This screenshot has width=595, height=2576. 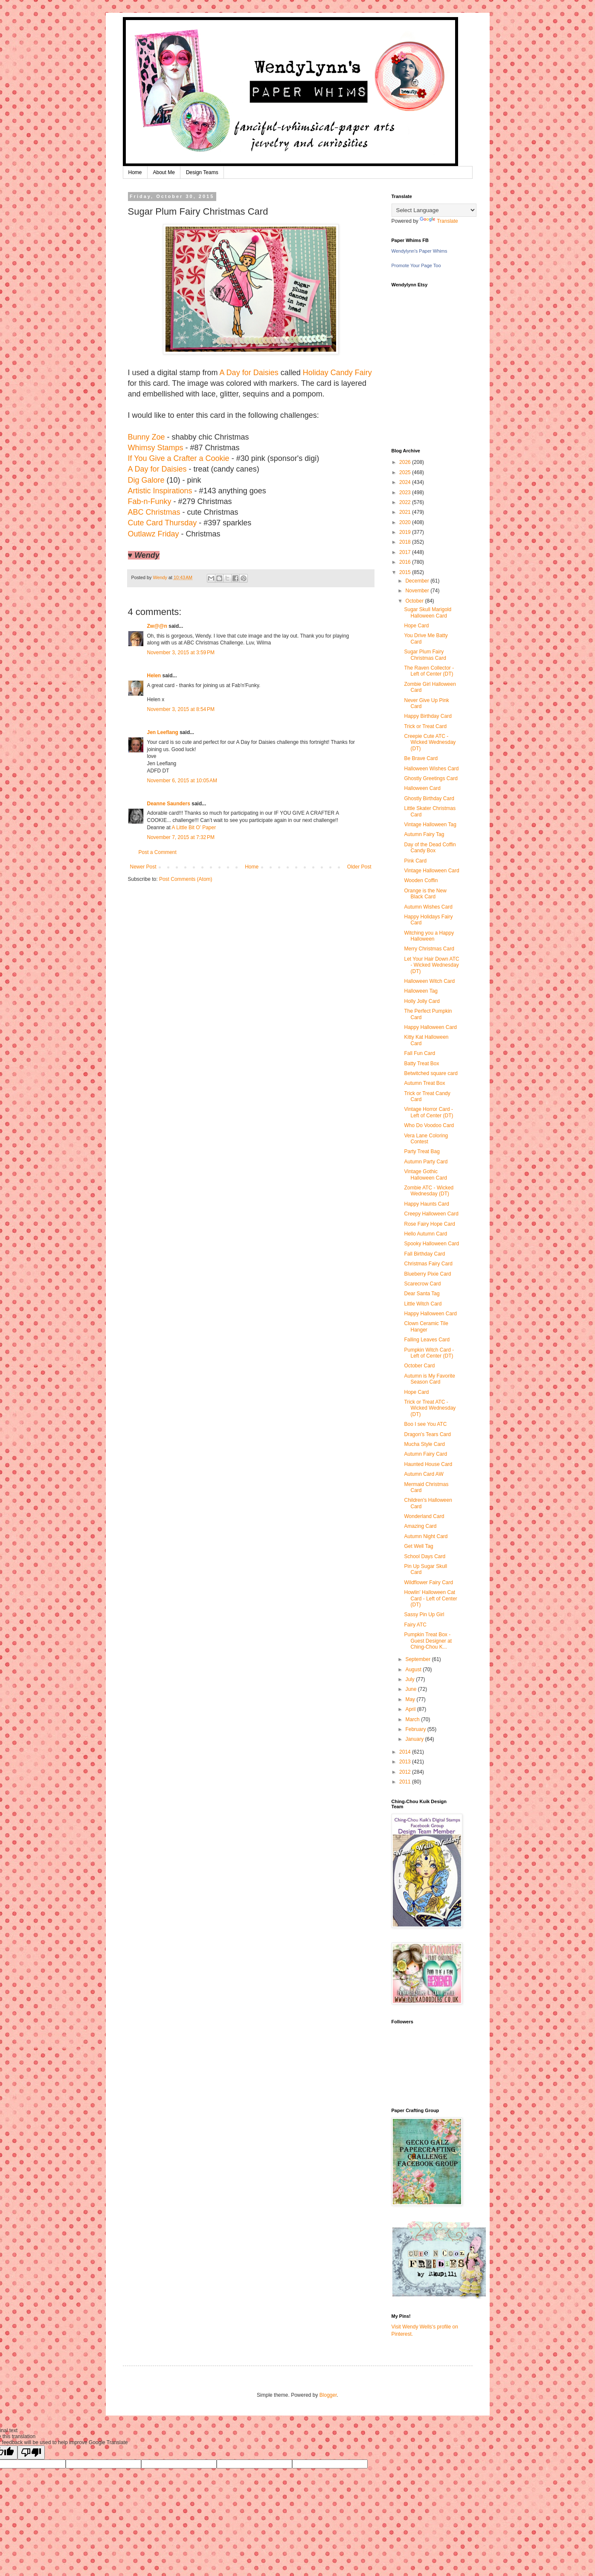 What do you see at coordinates (143, 867) in the screenshot?
I see `Newer Post` at bounding box center [143, 867].